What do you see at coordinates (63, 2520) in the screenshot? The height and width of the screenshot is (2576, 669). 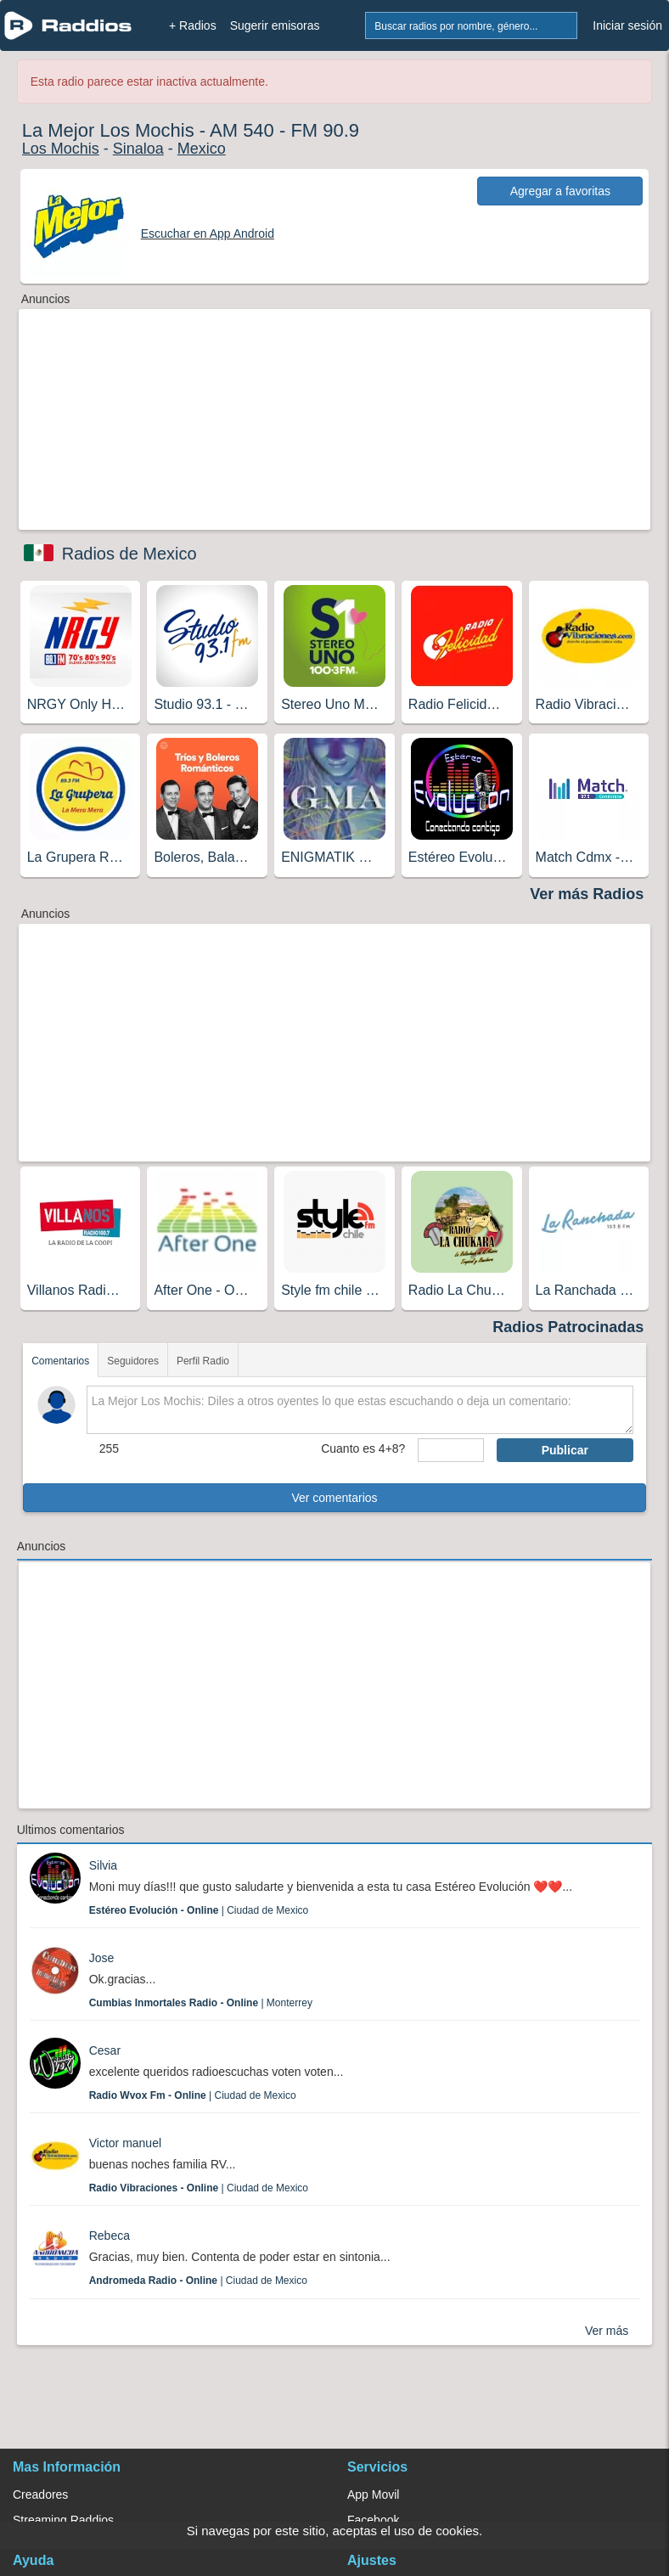 I see `Streaming Raddios` at bounding box center [63, 2520].